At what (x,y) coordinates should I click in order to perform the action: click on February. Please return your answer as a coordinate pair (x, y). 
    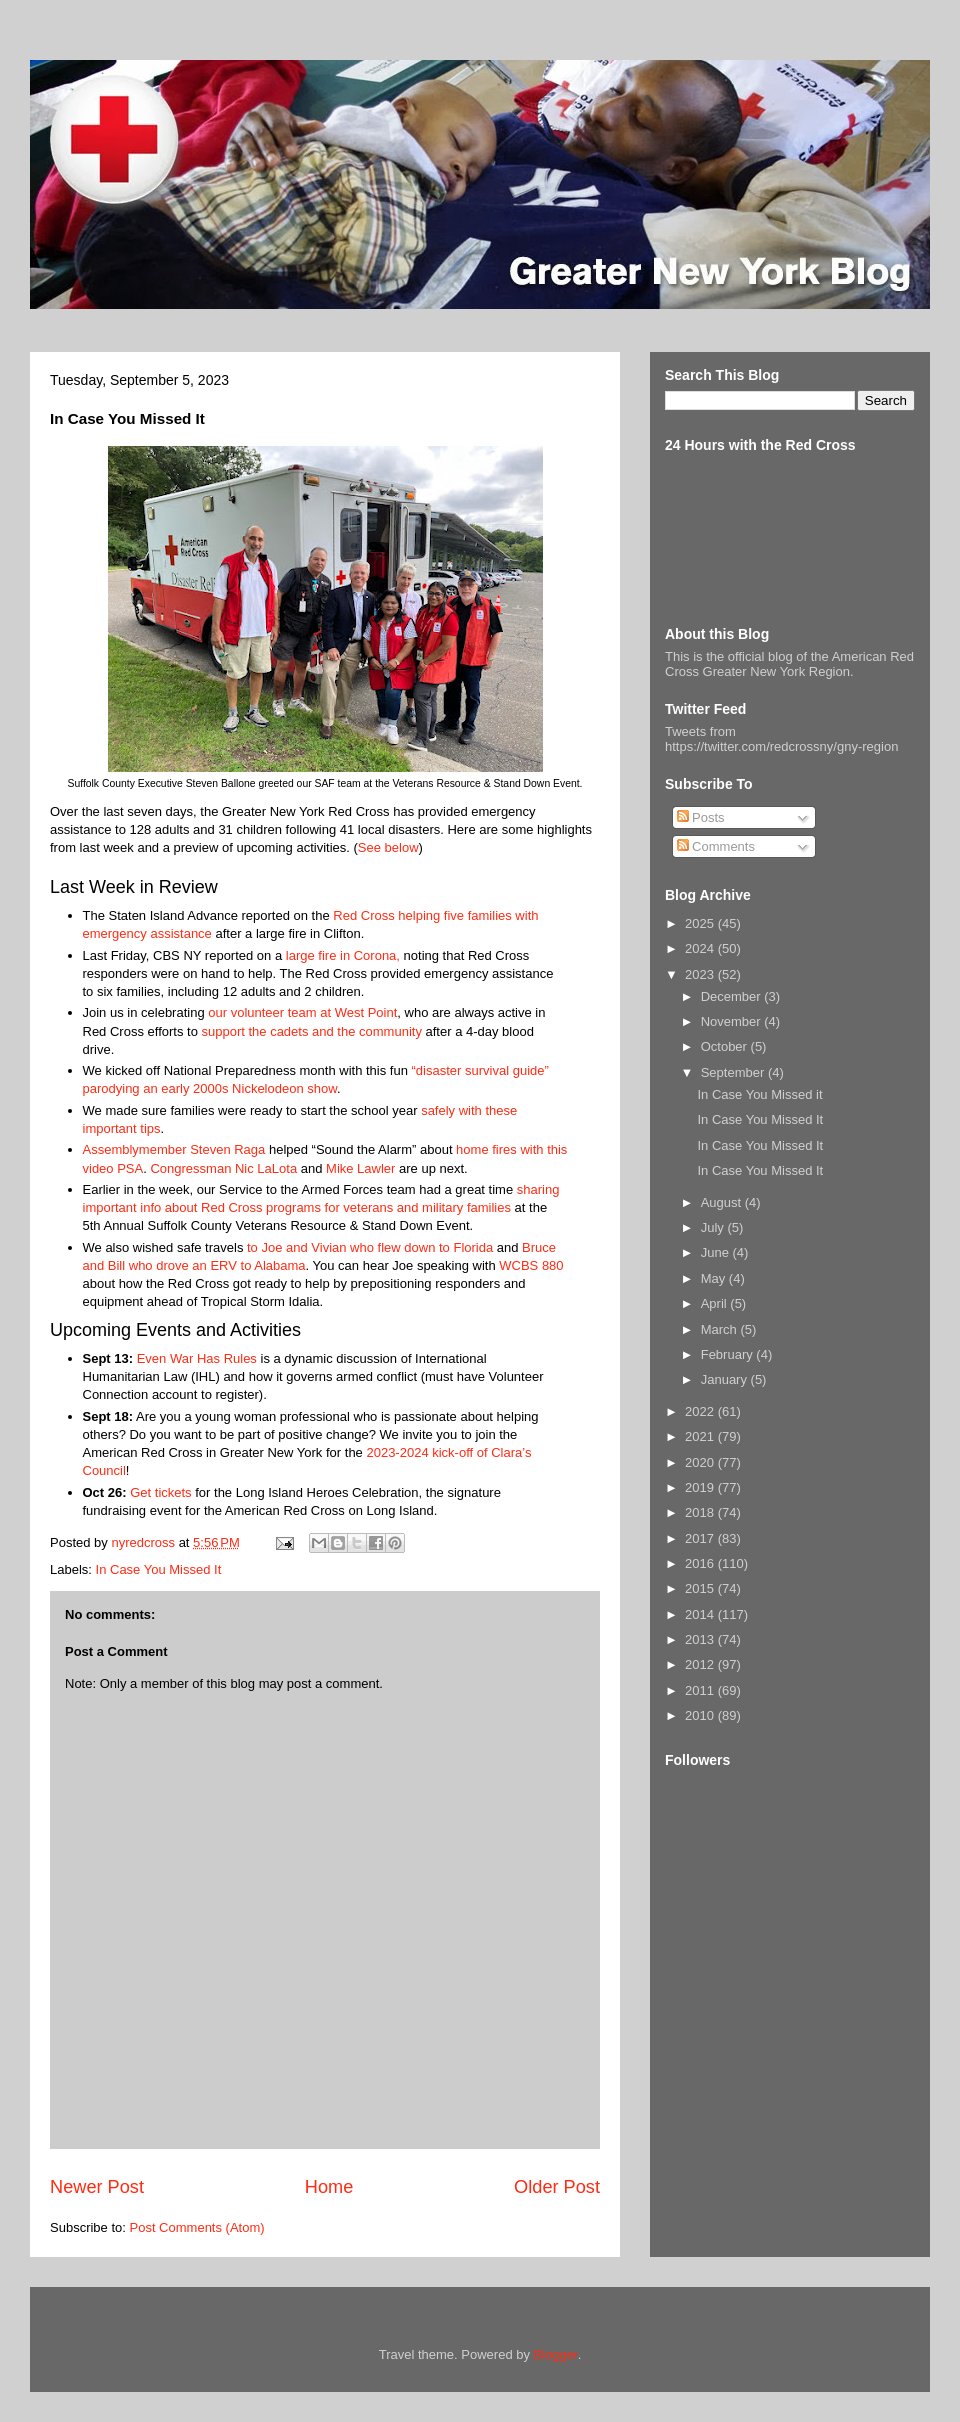
    Looking at the image, I should click on (729, 1354).